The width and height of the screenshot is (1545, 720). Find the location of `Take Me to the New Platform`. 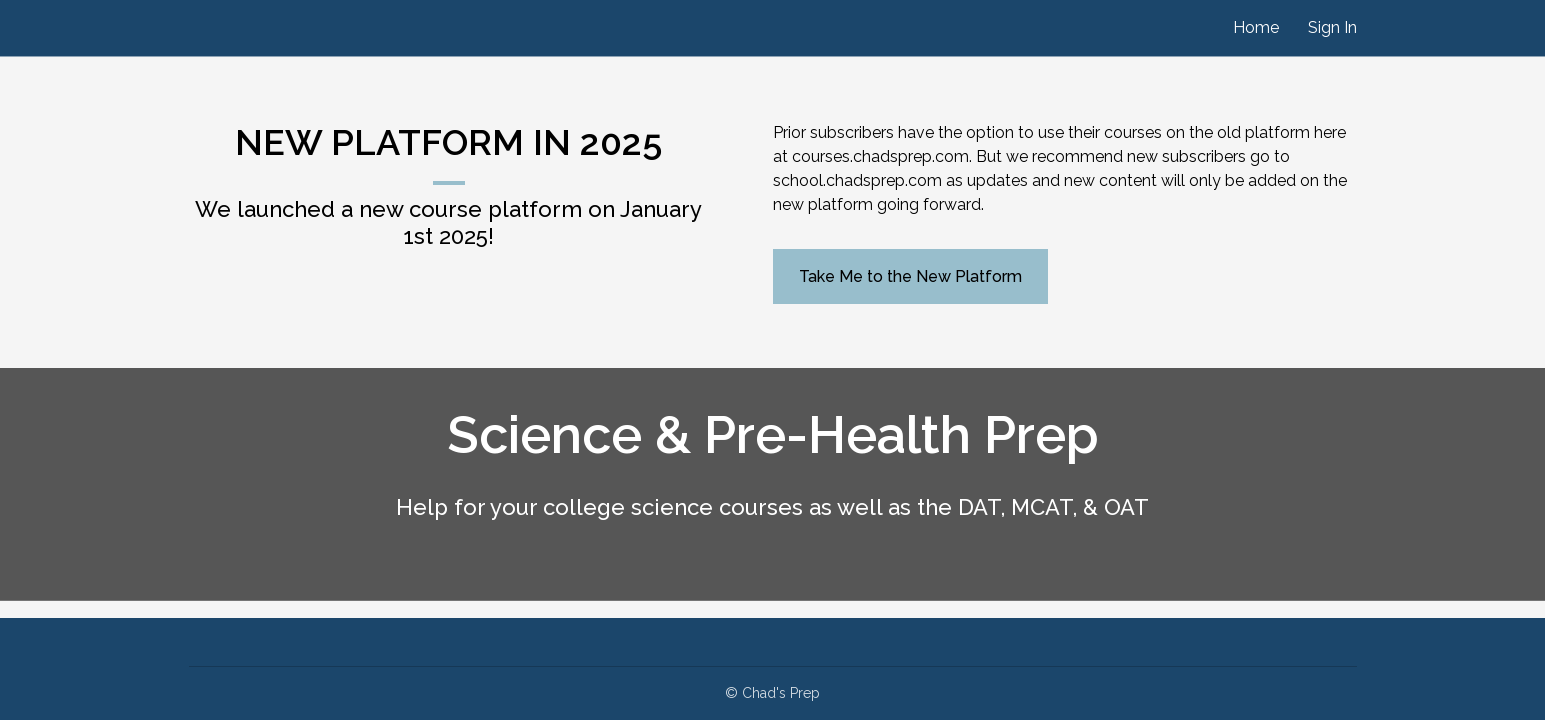

Take Me to the New Platform is located at coordinates (910, 276).